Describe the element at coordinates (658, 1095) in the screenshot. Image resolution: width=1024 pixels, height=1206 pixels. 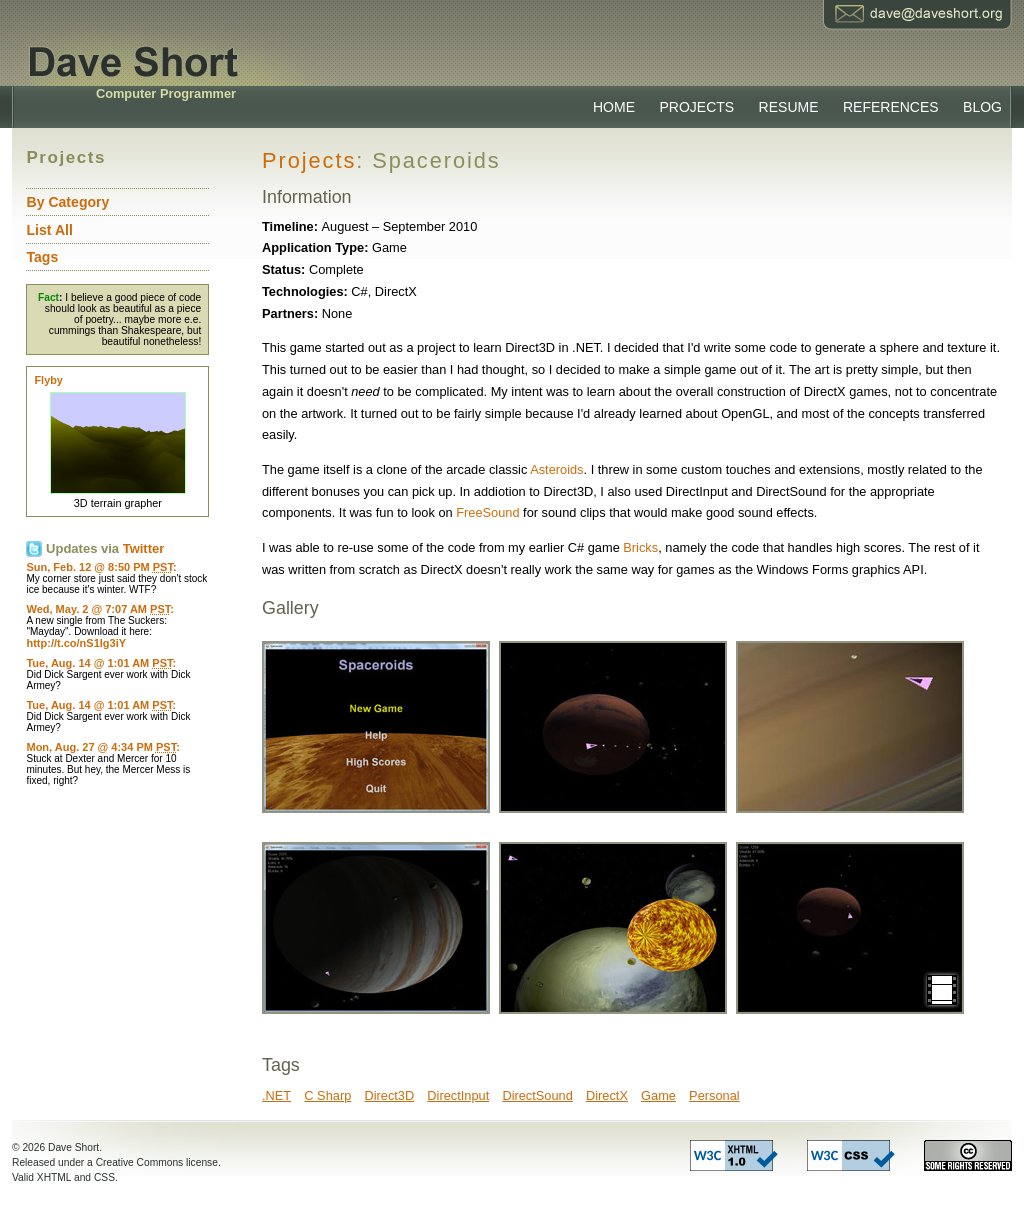
I see `Game` at that location.